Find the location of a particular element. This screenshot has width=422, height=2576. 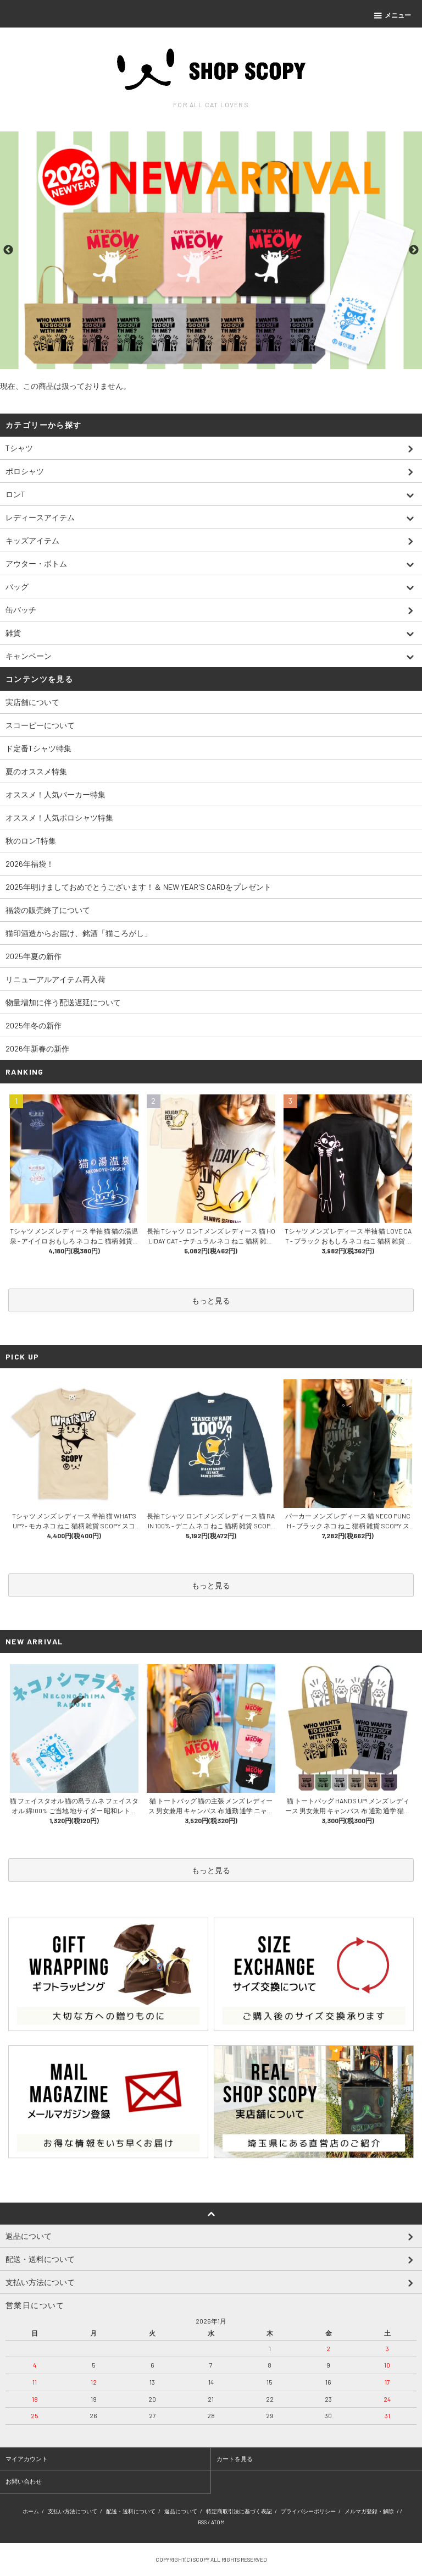

スコーピーについて is located at coordinates (40, 725).